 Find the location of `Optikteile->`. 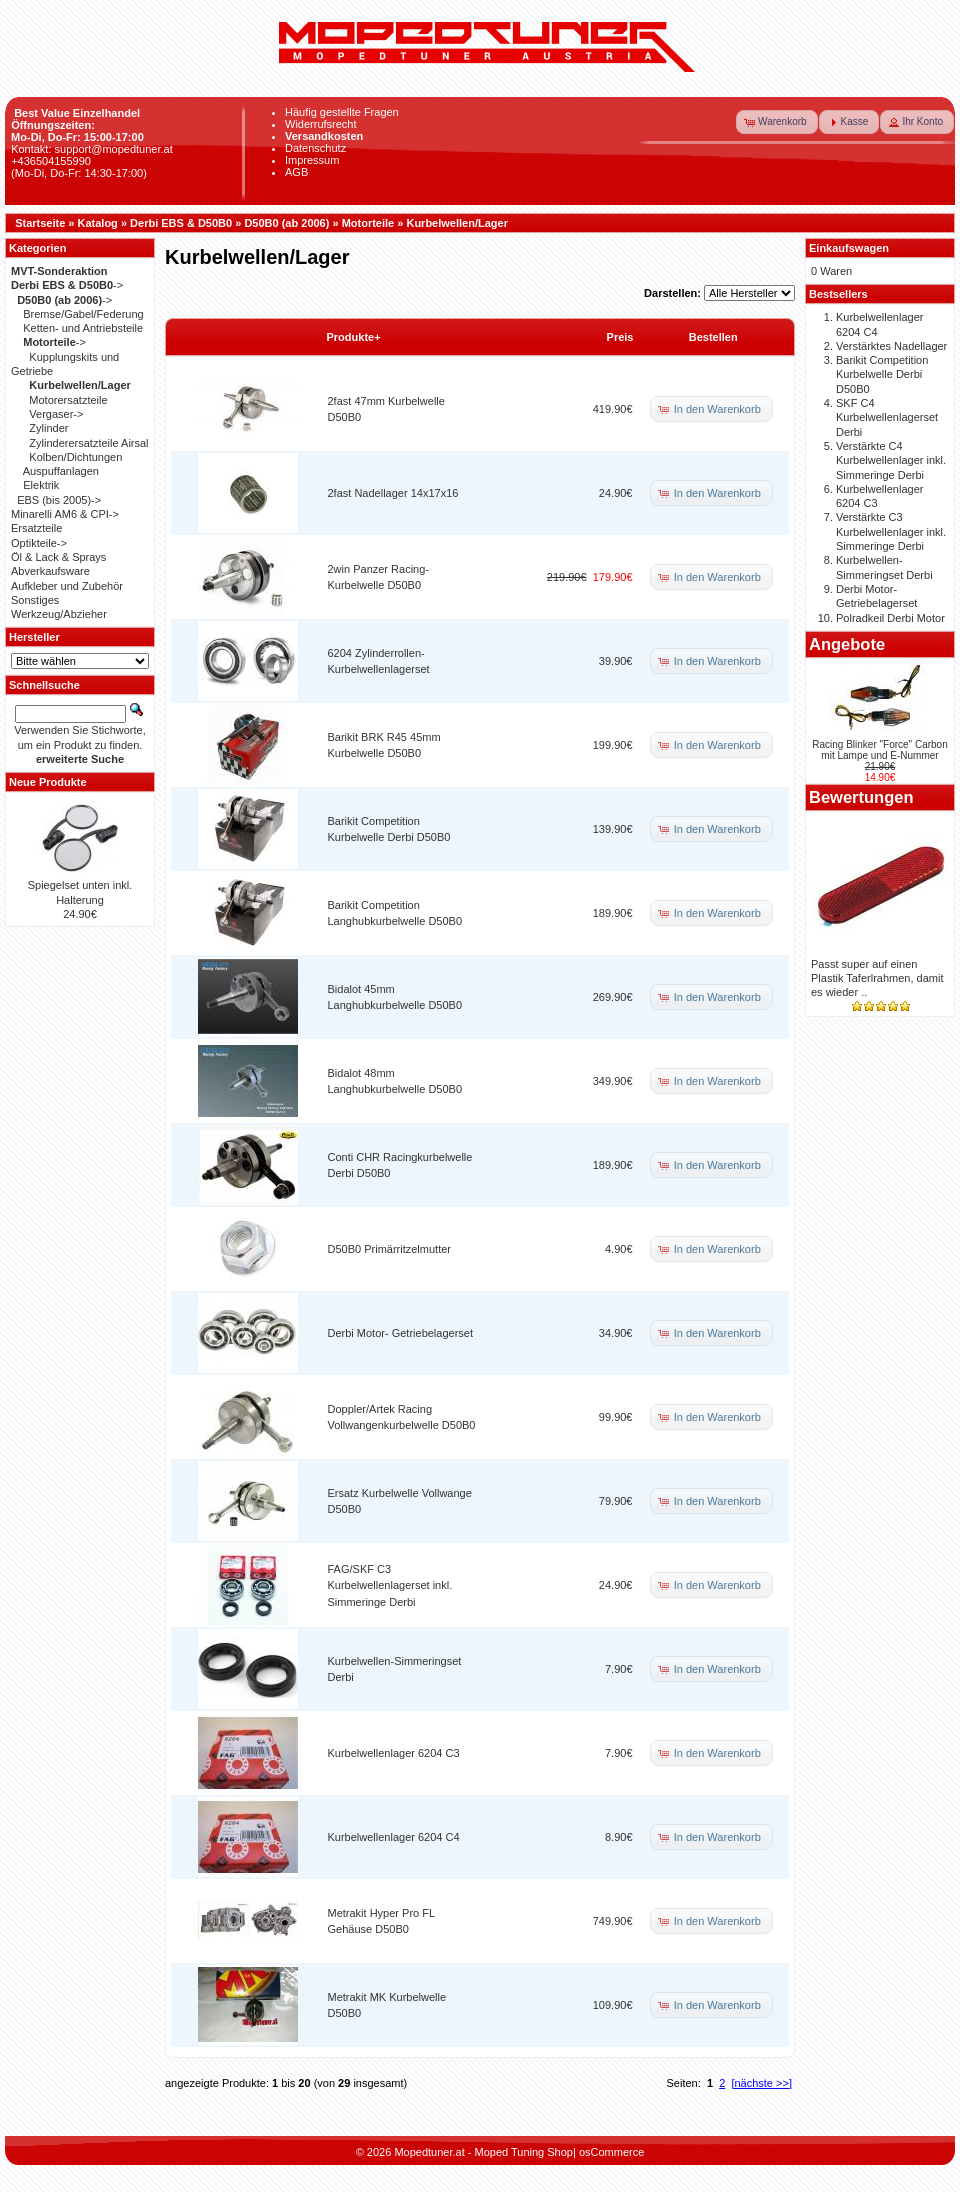

Optikteile-> is located at coordinates (39, 543).